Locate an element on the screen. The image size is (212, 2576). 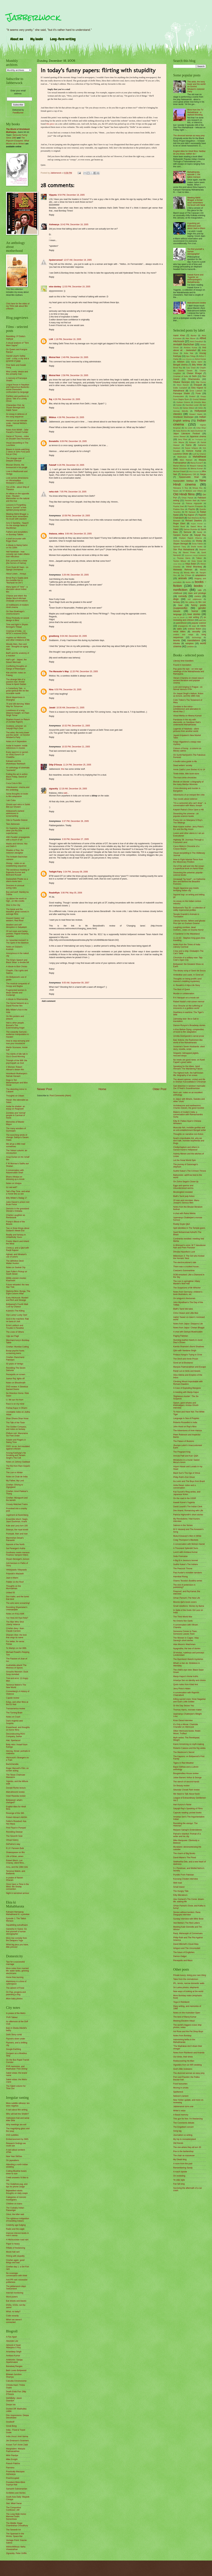
Half a girl - Jalpari, the Desert Mermaid is located at coordinates (16, 660).